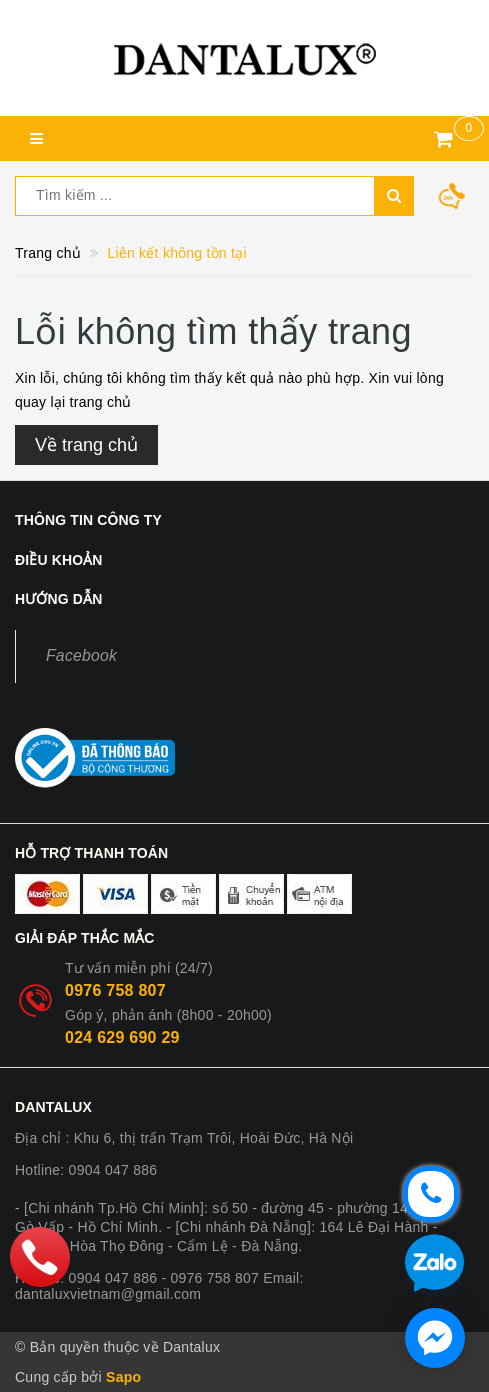  I want to click on 024 629 690 29, so click(122, 1037).